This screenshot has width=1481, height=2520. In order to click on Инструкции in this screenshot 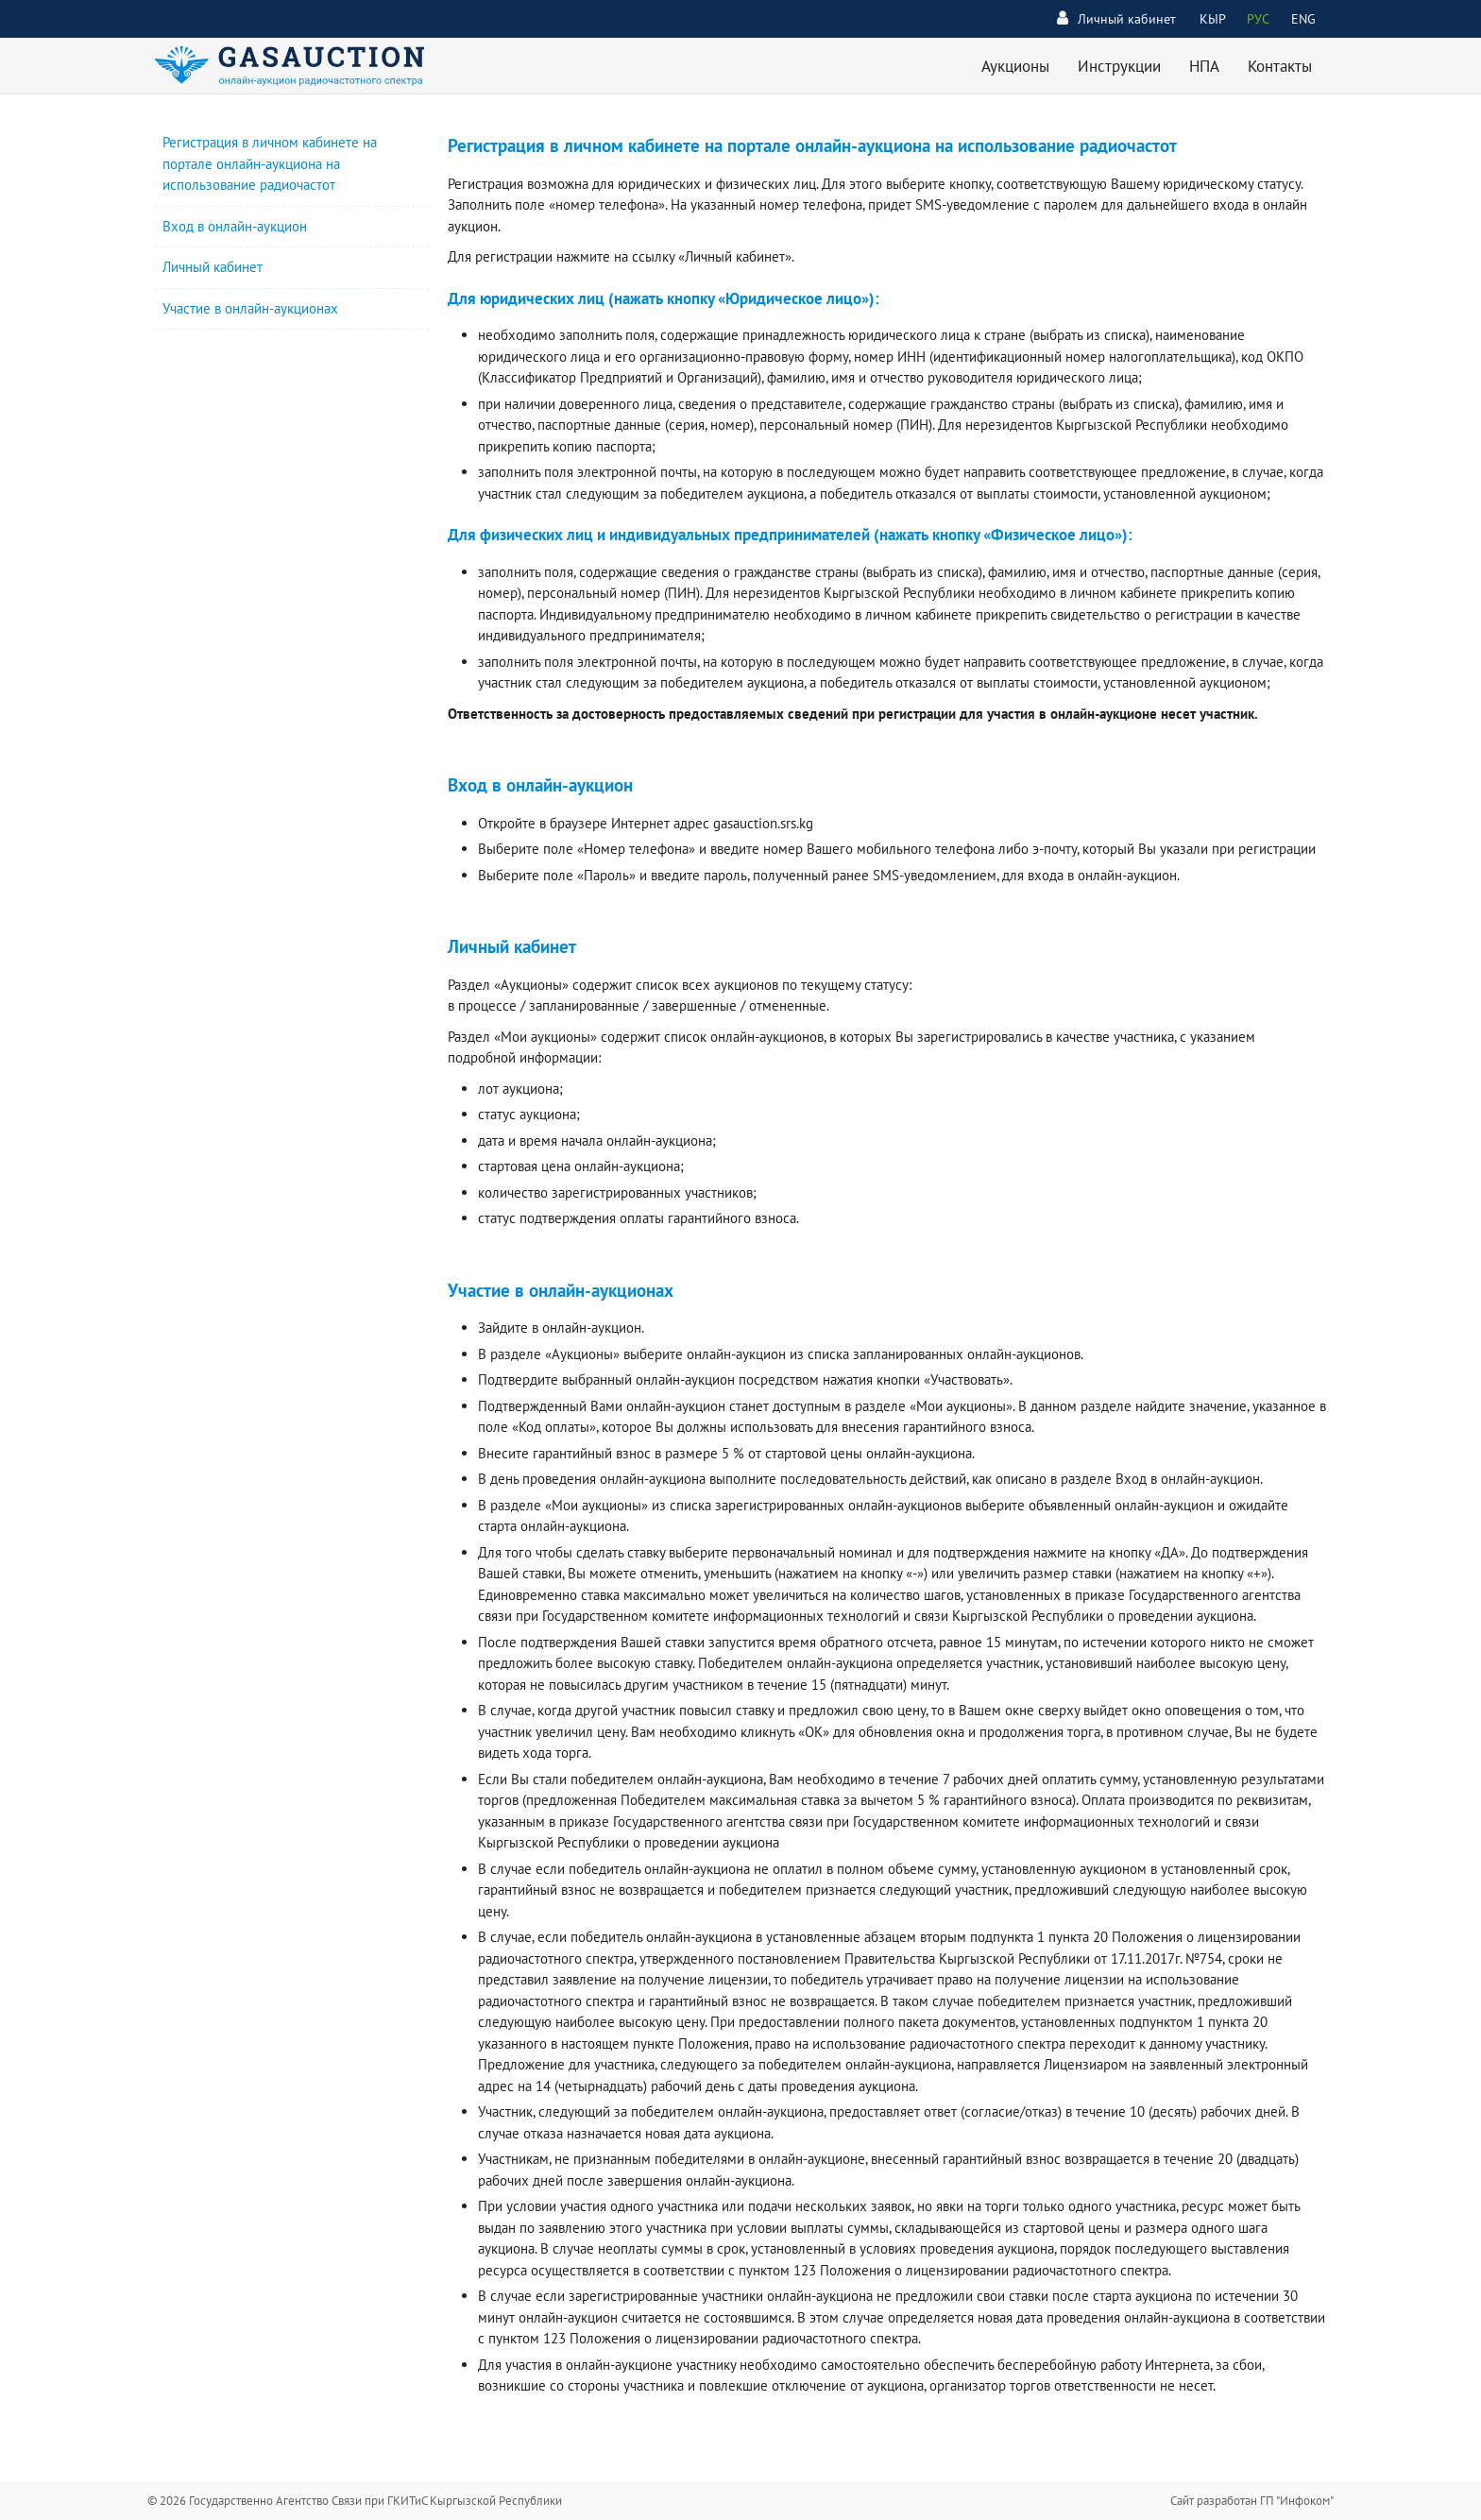, I will do `click(1119, 66)`.